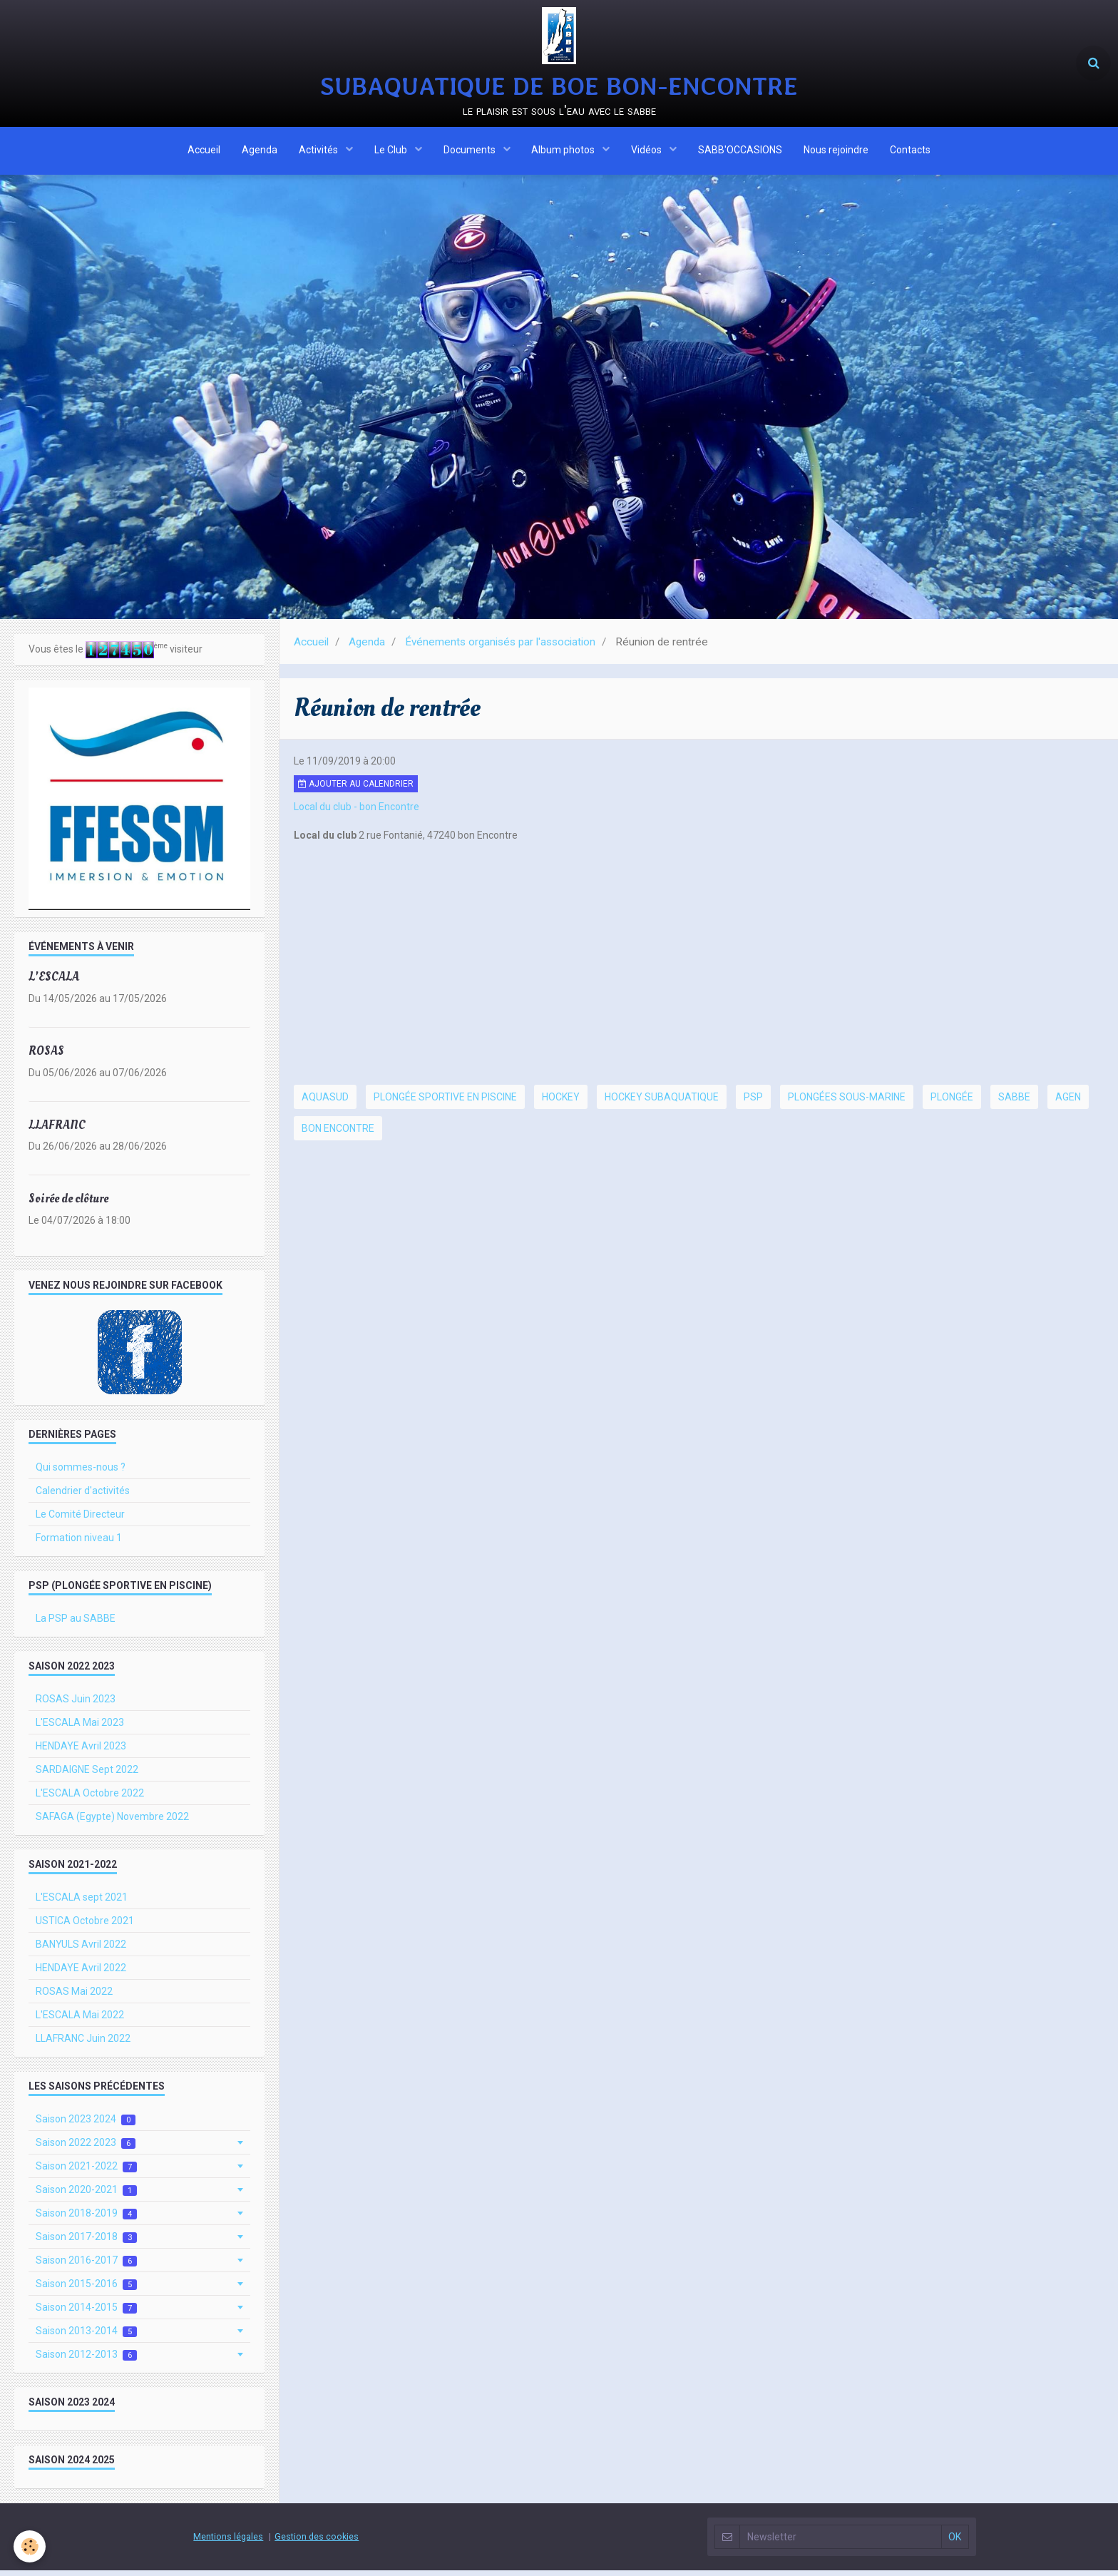 This screenshot has height=2576, width=1118. What do you see at coordinates (86, 2313) in the screenshot?
I see `Saison 2014-2015` at bounding box center [86, 2313].